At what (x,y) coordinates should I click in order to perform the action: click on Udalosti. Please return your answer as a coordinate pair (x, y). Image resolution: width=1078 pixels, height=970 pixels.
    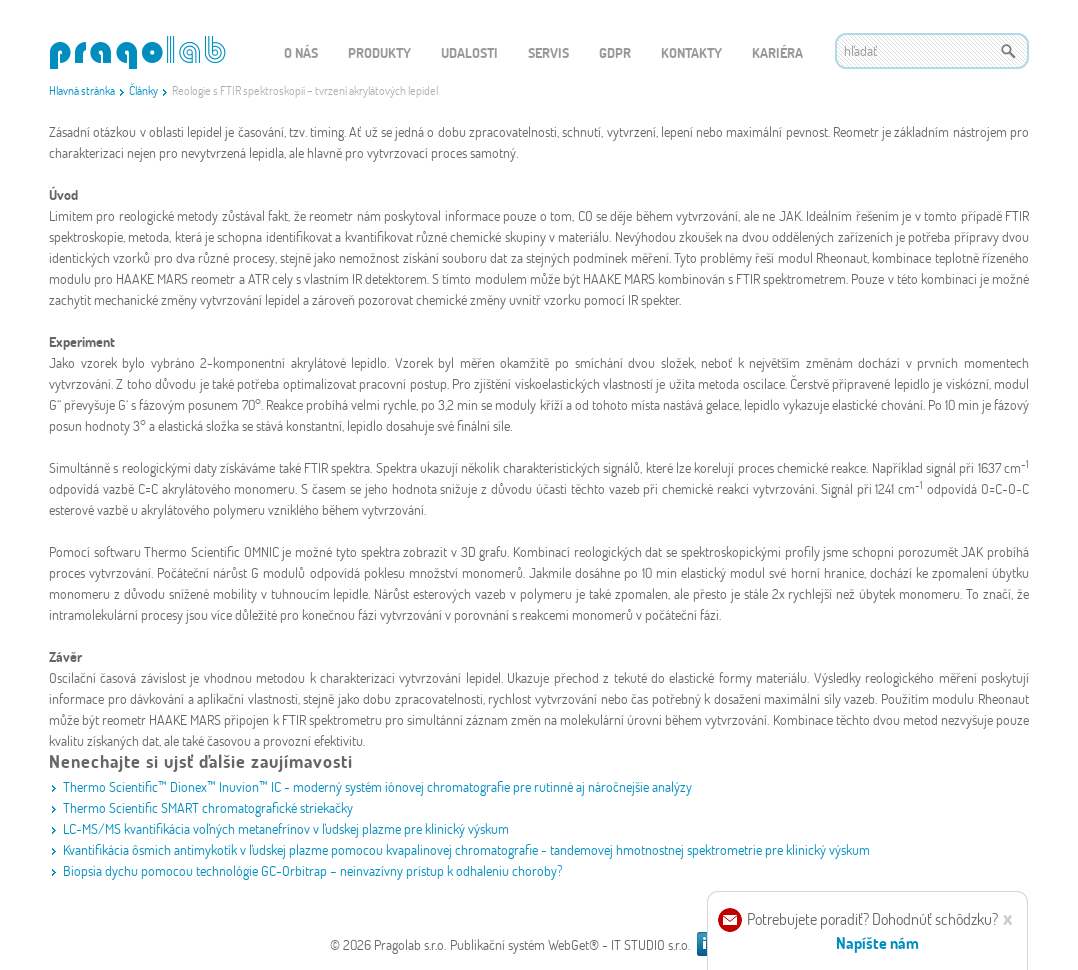
    Looking at the image, I should click on (469, 52).